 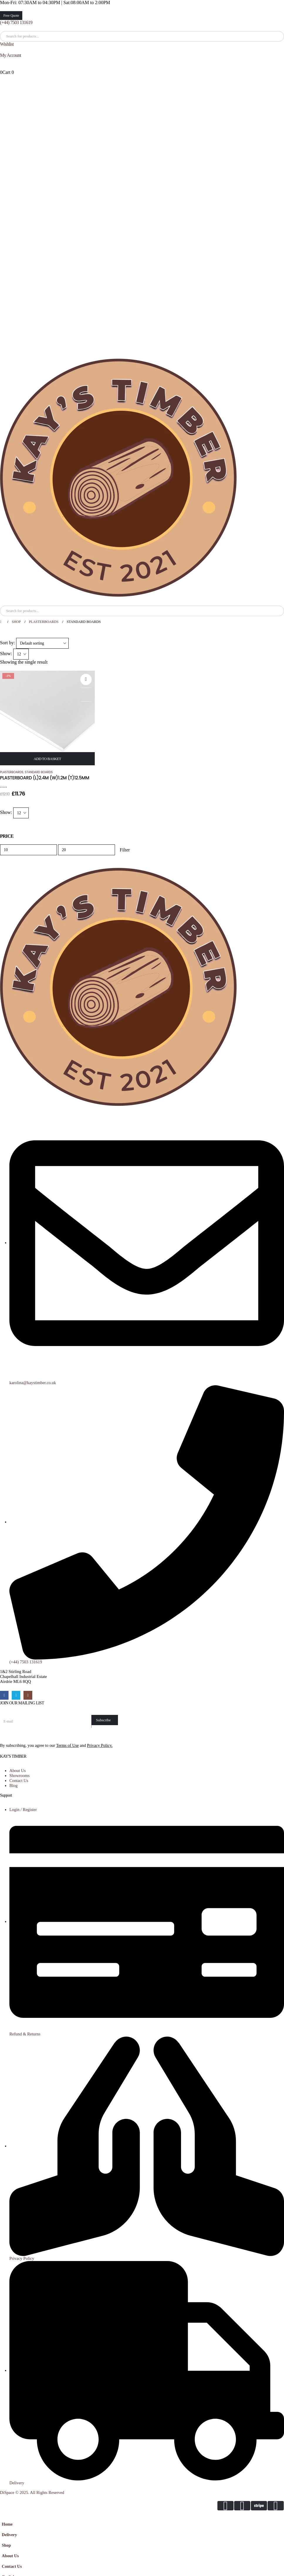 I want to click on [post featured image], so click(x=47, y=717).